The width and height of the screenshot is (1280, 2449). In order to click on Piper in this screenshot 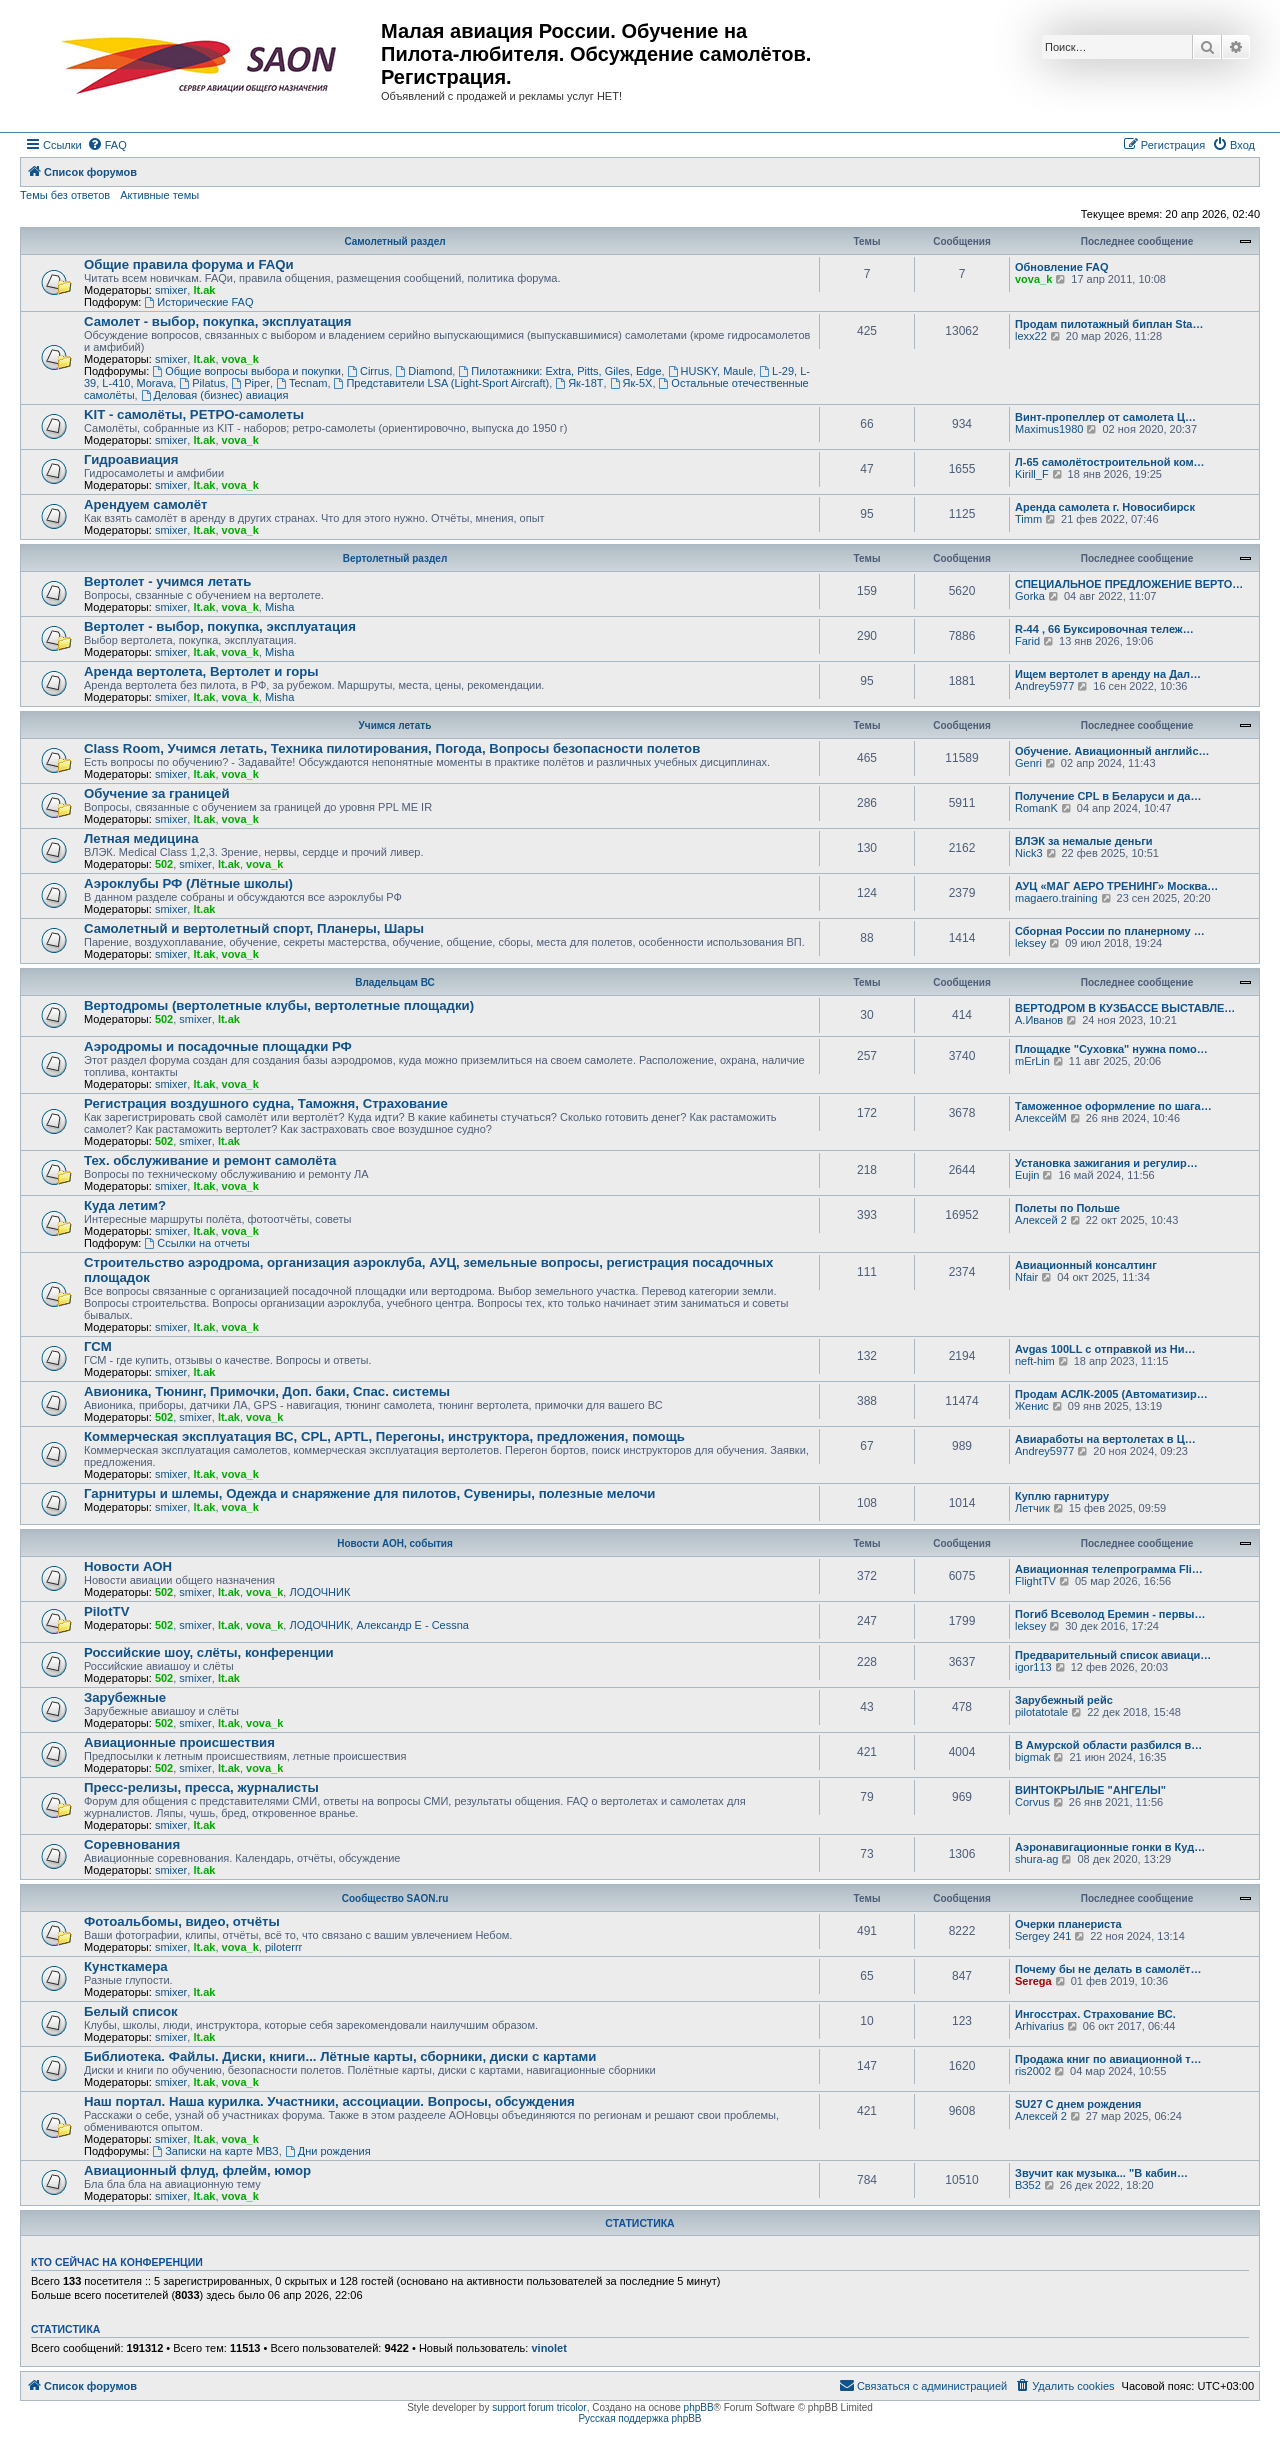, I will do `click(250, 383)`.